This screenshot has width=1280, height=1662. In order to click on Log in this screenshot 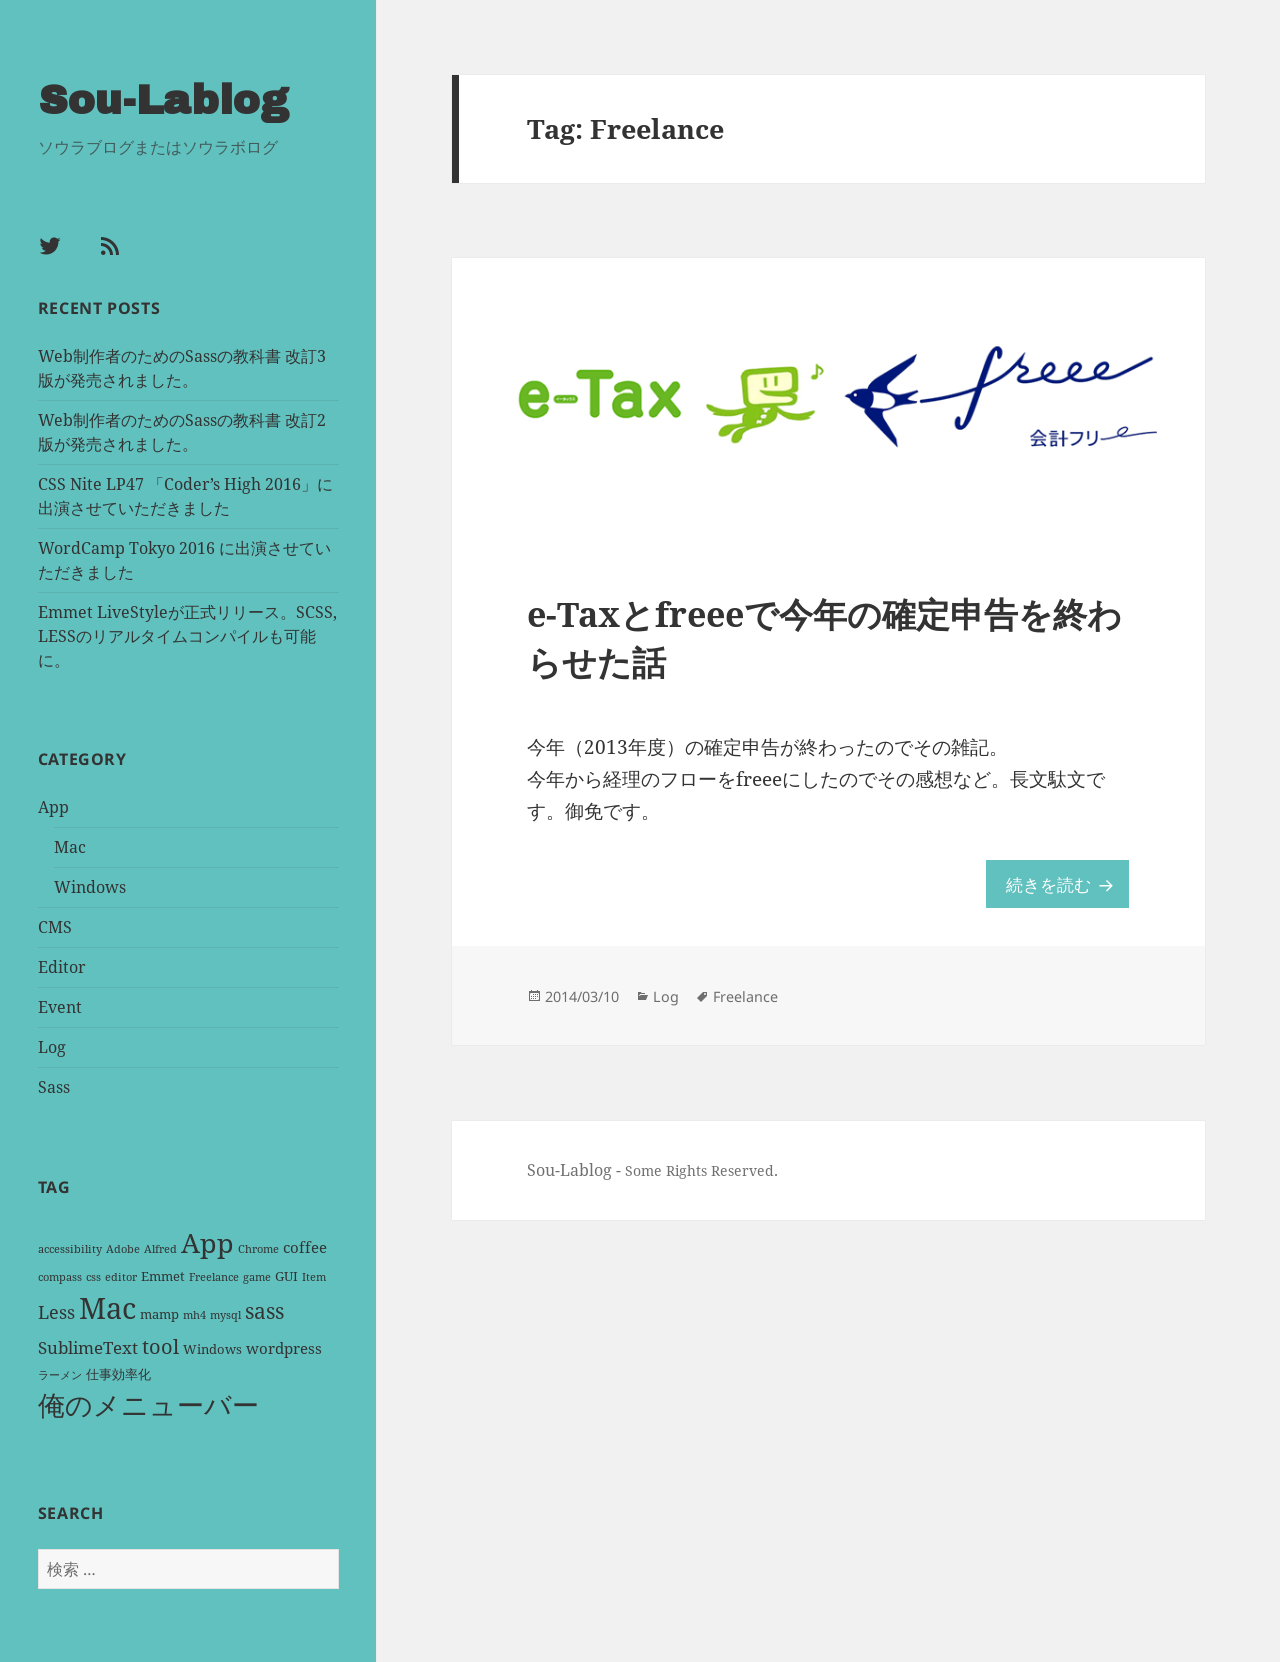, I will do `click(52, 1045)`.